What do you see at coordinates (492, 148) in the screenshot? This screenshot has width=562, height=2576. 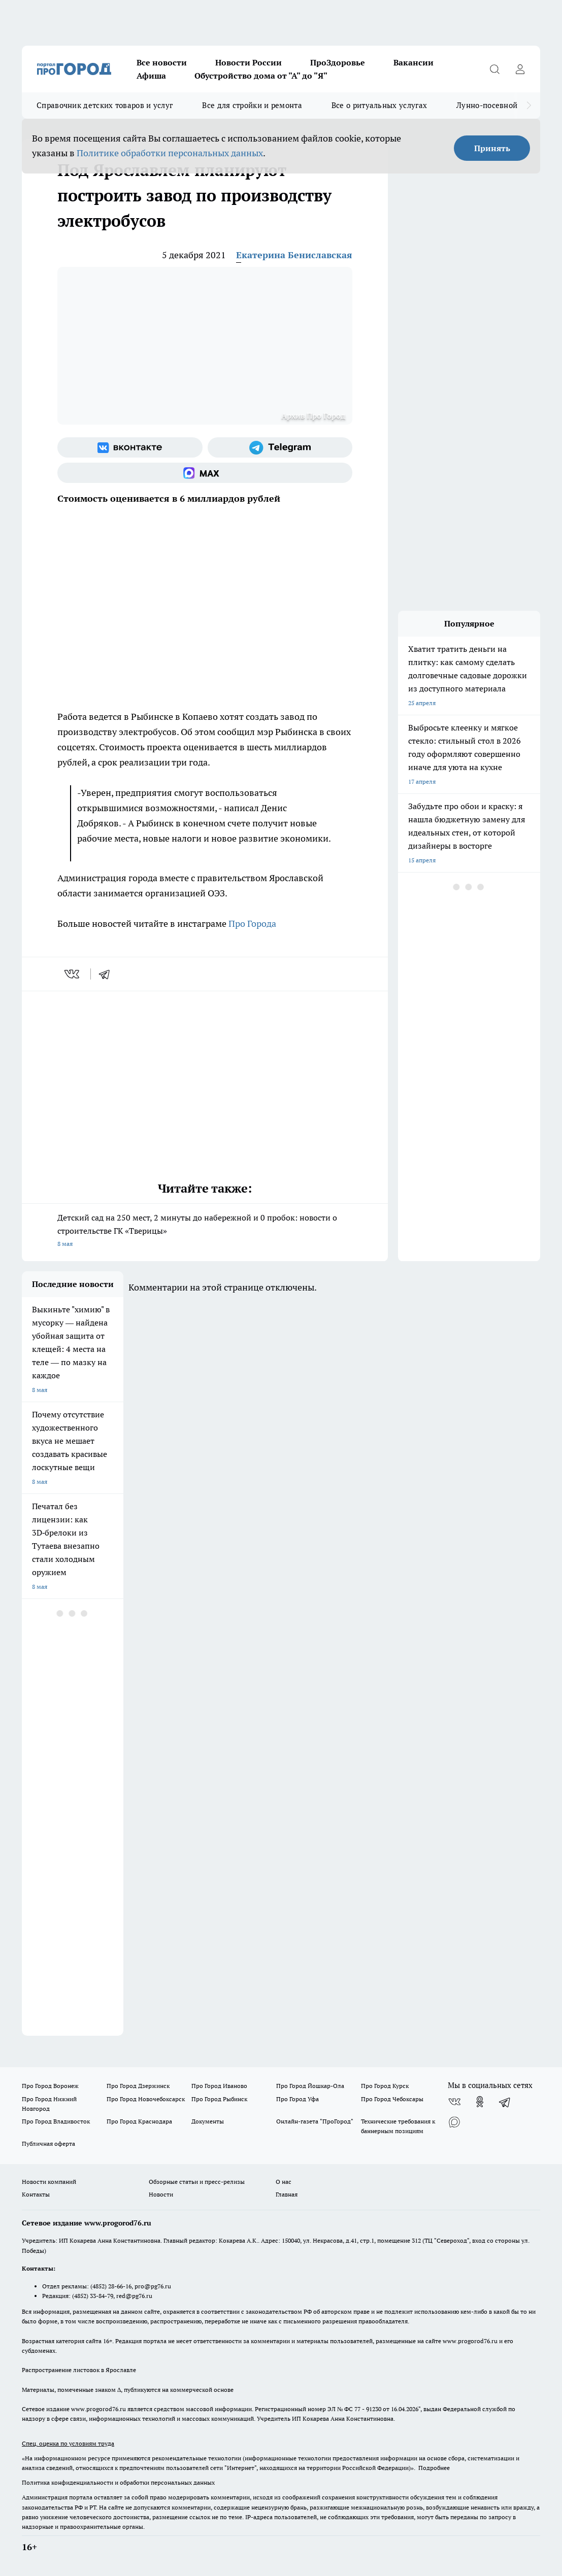 I see `Принять` at bounding box center [492, 148].